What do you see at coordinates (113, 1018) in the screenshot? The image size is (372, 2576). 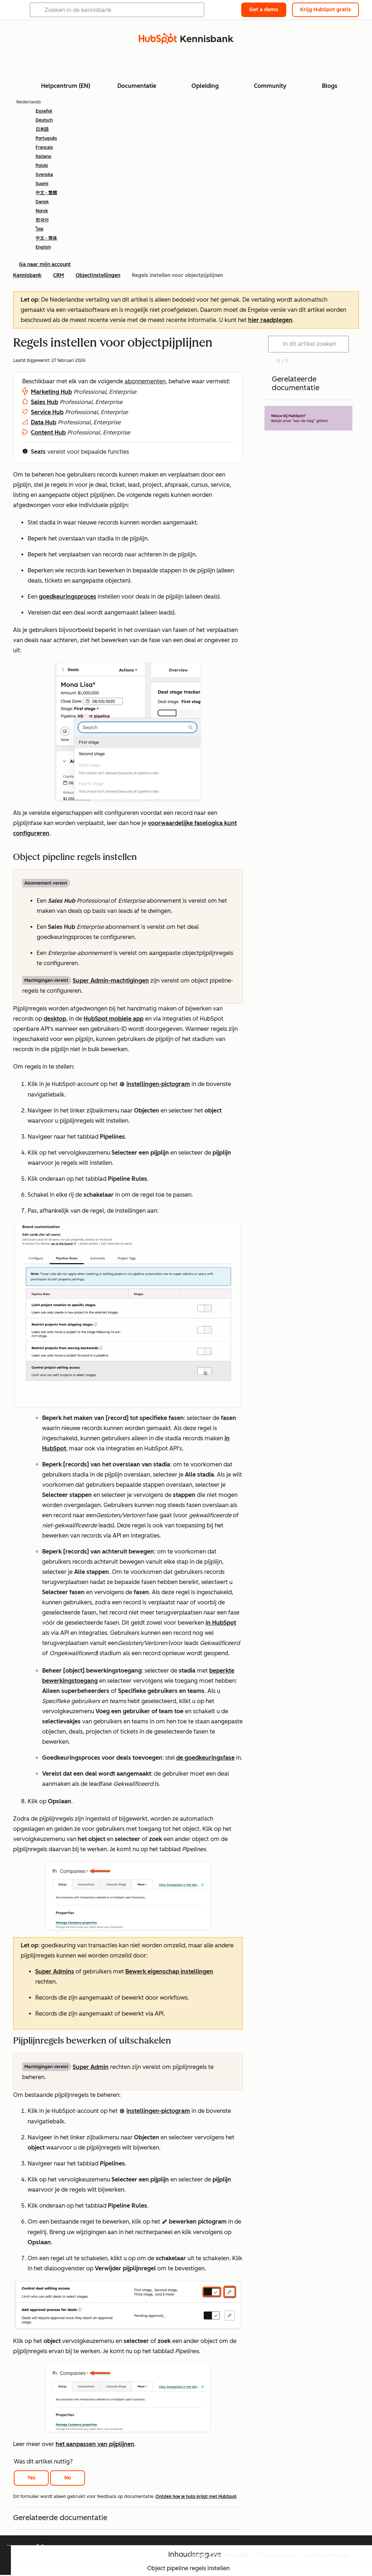 I see `HubSpot mobiele app` at bounding box center [113, 1018].